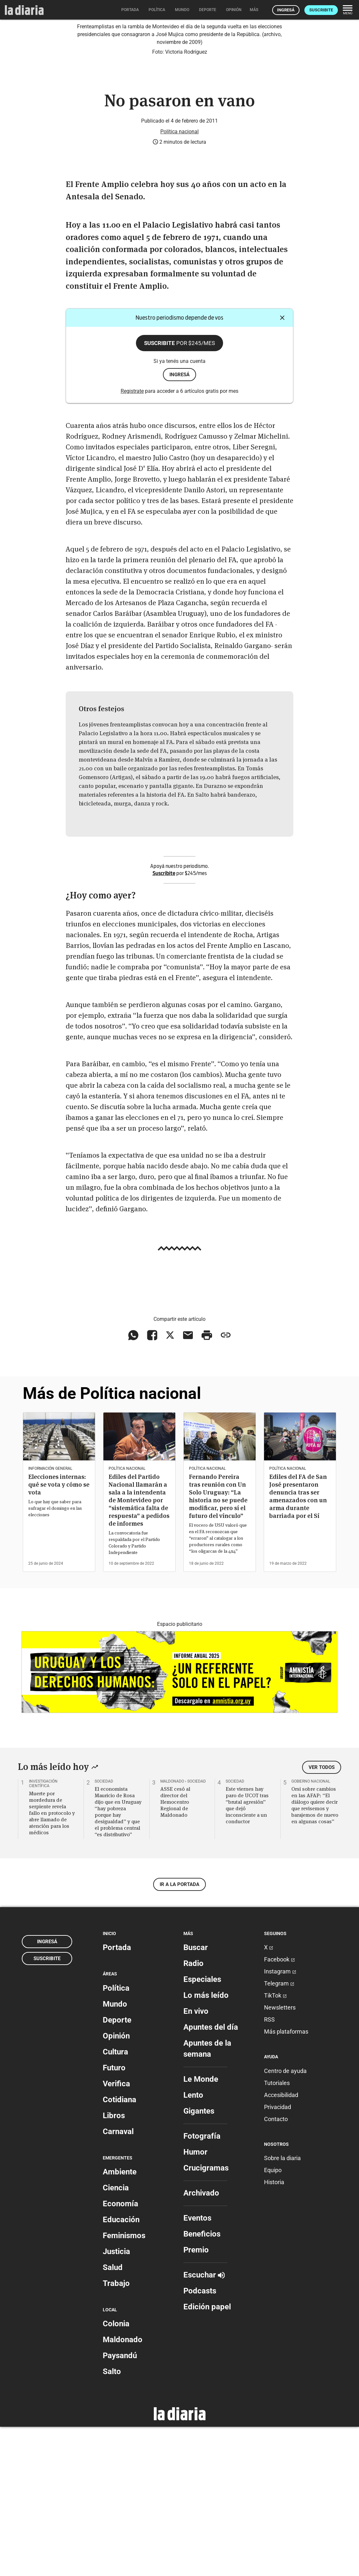 This screenshot has width=359, height=2576. What do you see at coordinates (198, 2260) in the screenshot?
I see `Gigantes` at bounding box center [198, 2260].